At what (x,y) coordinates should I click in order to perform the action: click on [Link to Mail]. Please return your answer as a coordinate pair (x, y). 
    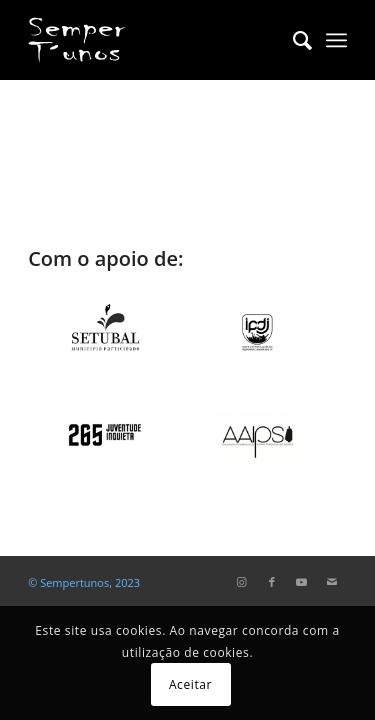
    Looking at the image, I should click on (332, 582).